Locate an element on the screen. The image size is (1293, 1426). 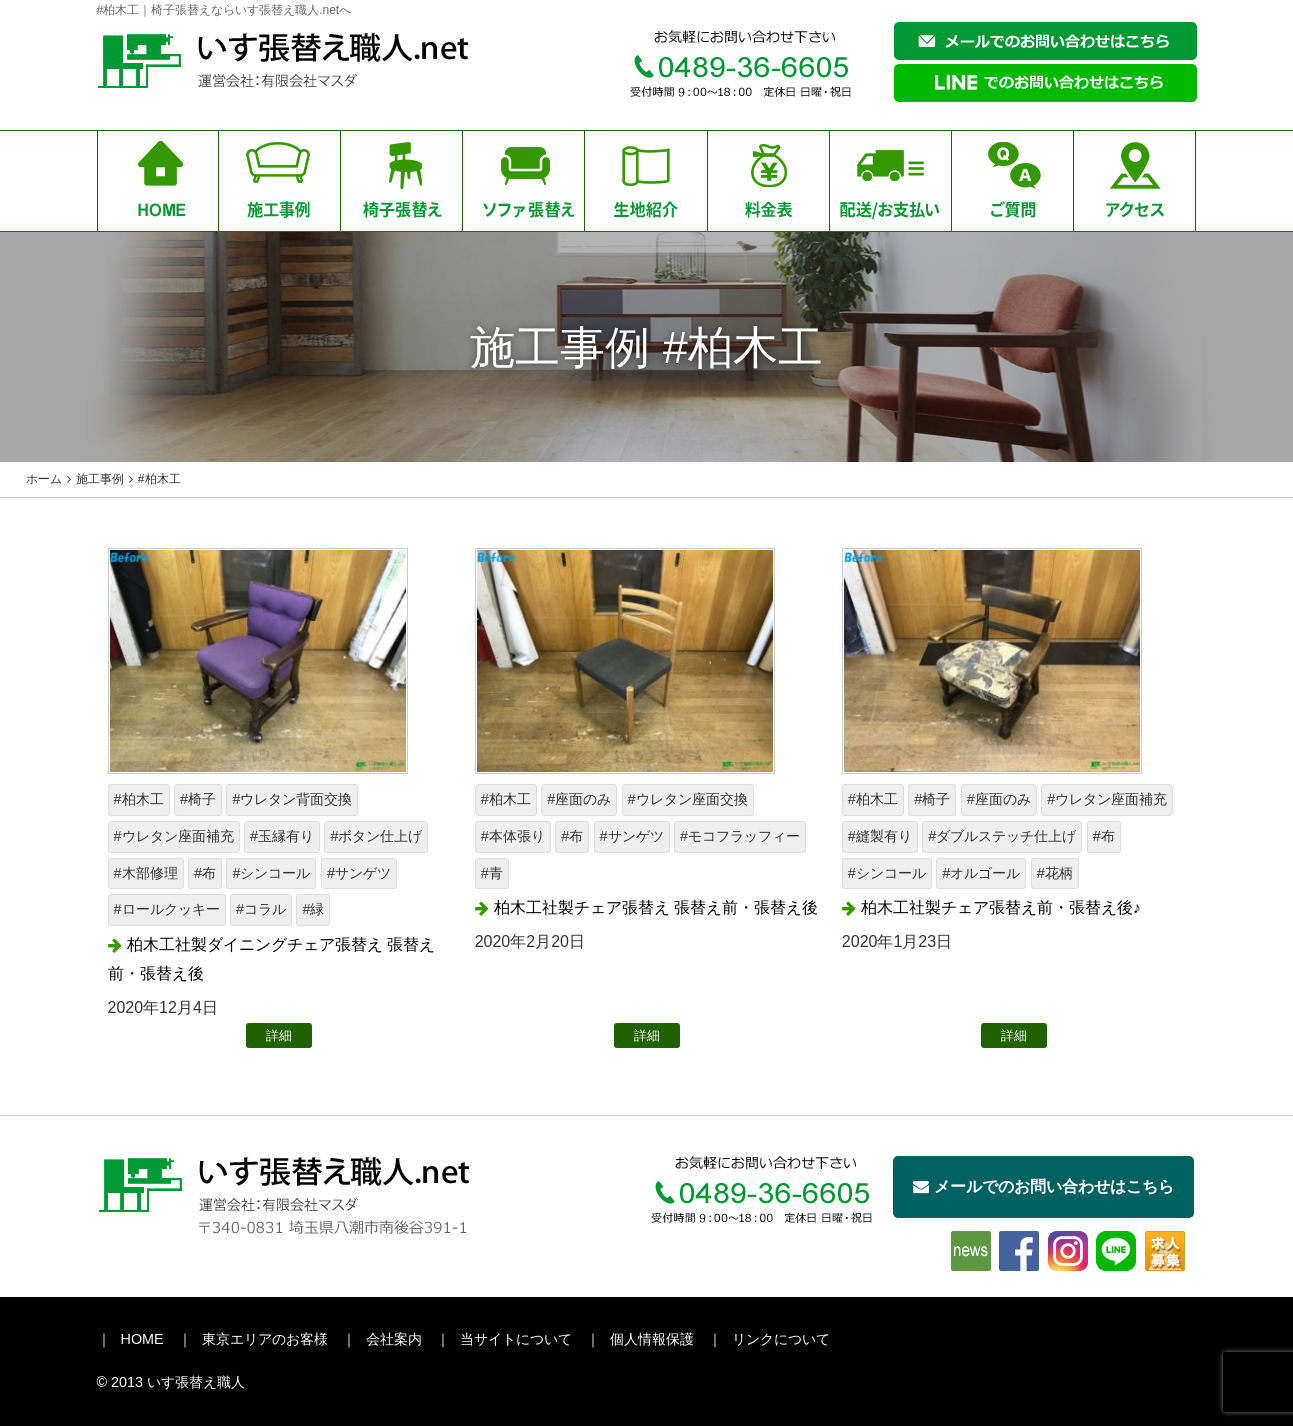
詳細 is located at coordinates (279, 1035).